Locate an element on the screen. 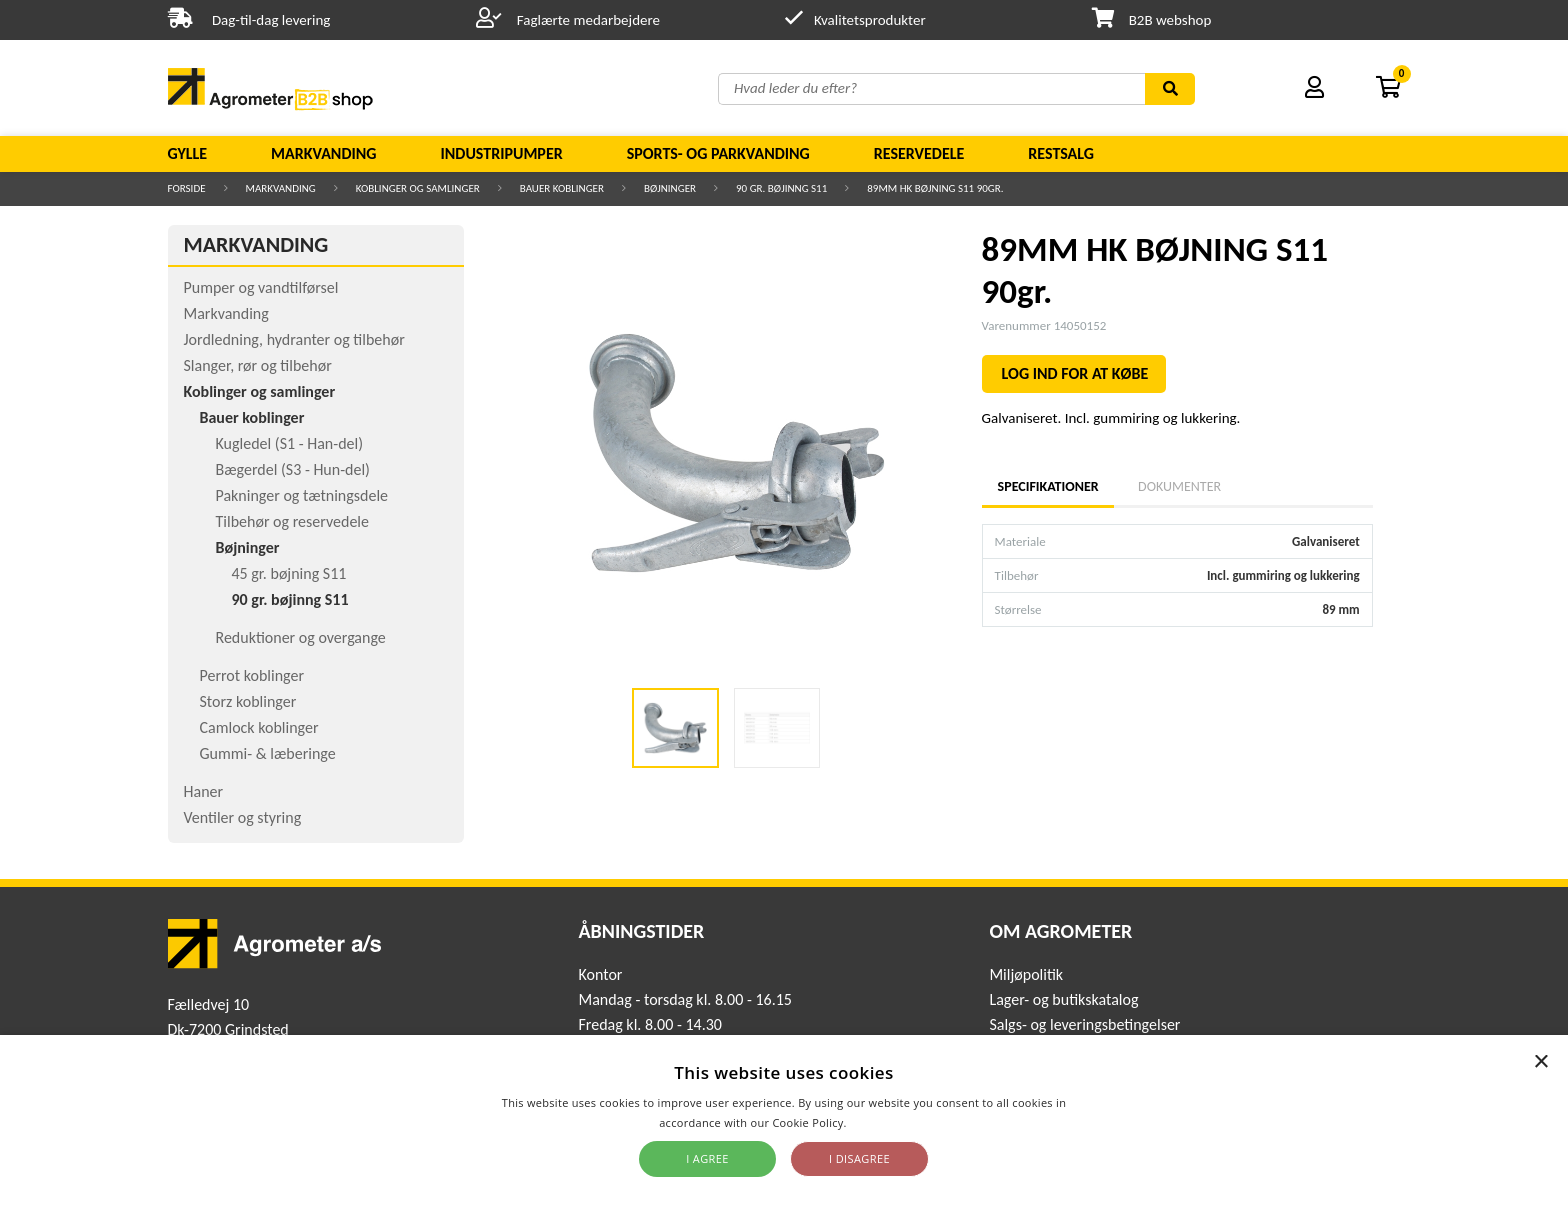 The width and height of the screenshot is (1568, 1212). Storz koblinger is located at coordinates (248, 701).